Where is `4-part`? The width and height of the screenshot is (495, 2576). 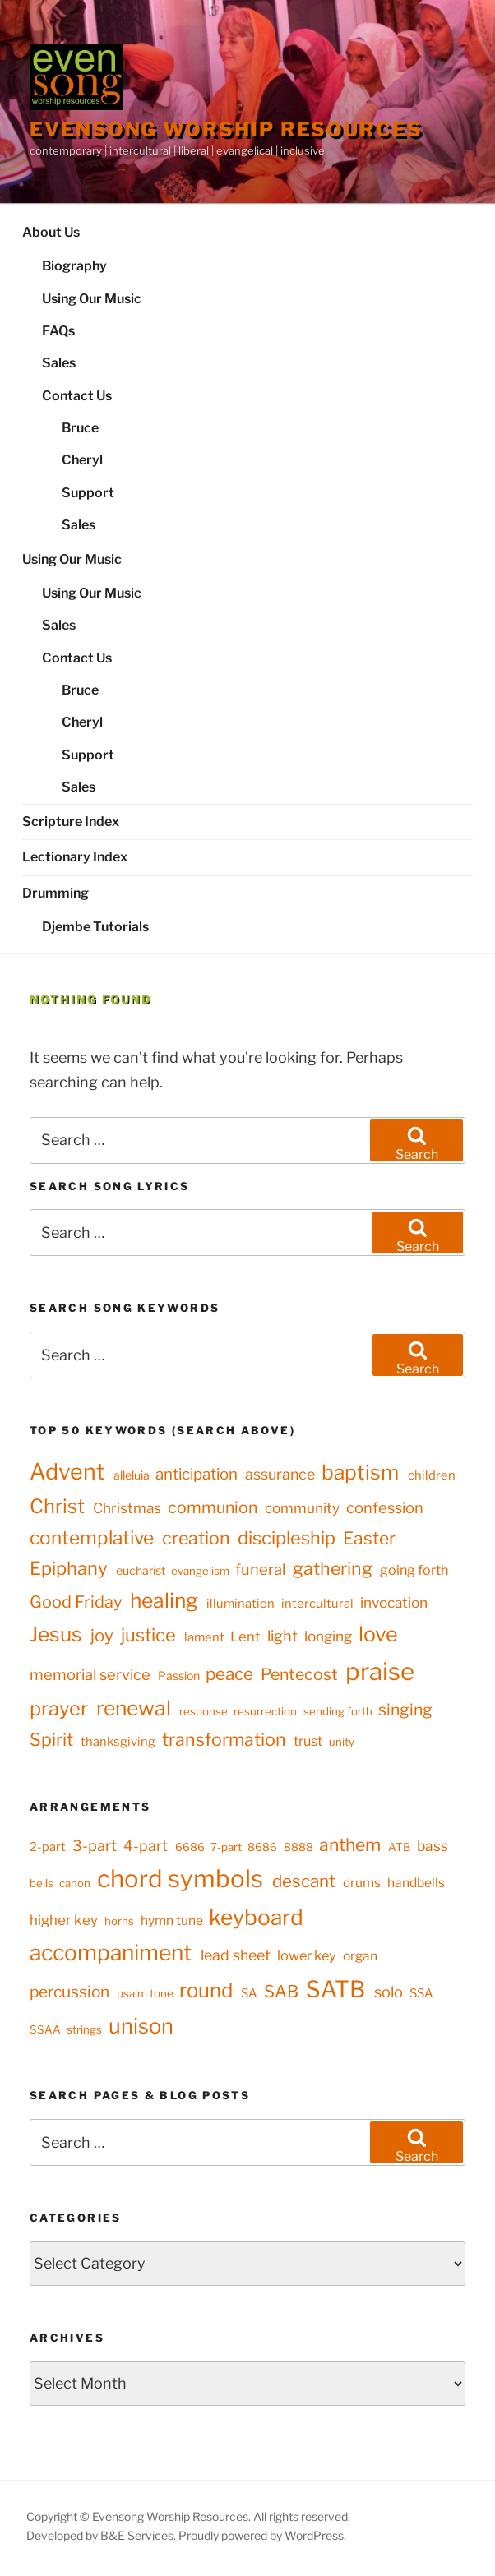 4-part is located at coordinates (145, 1845).